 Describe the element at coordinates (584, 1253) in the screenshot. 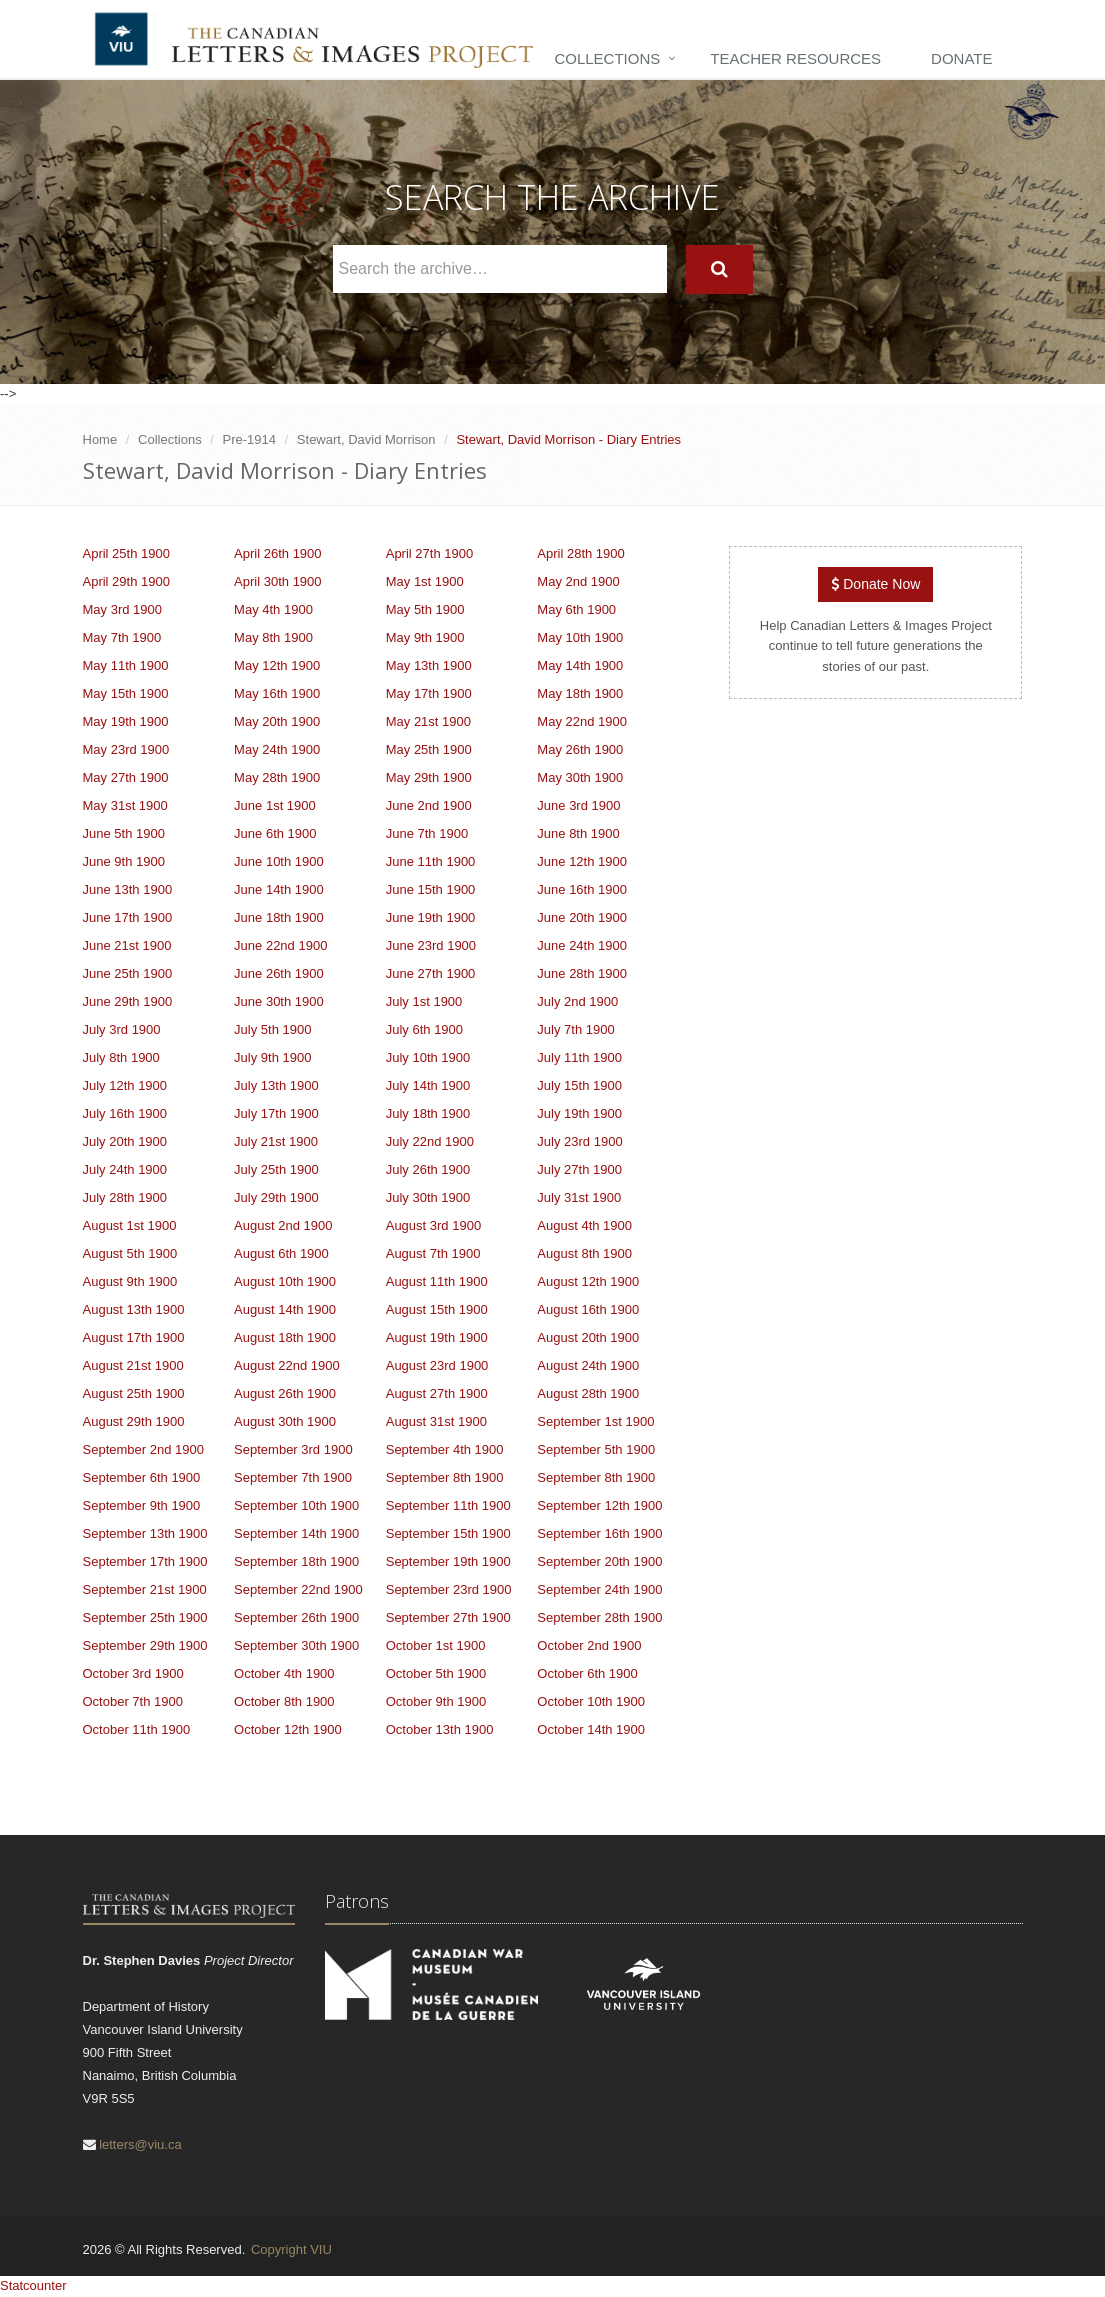

I see `August 8th 1900` at that location.